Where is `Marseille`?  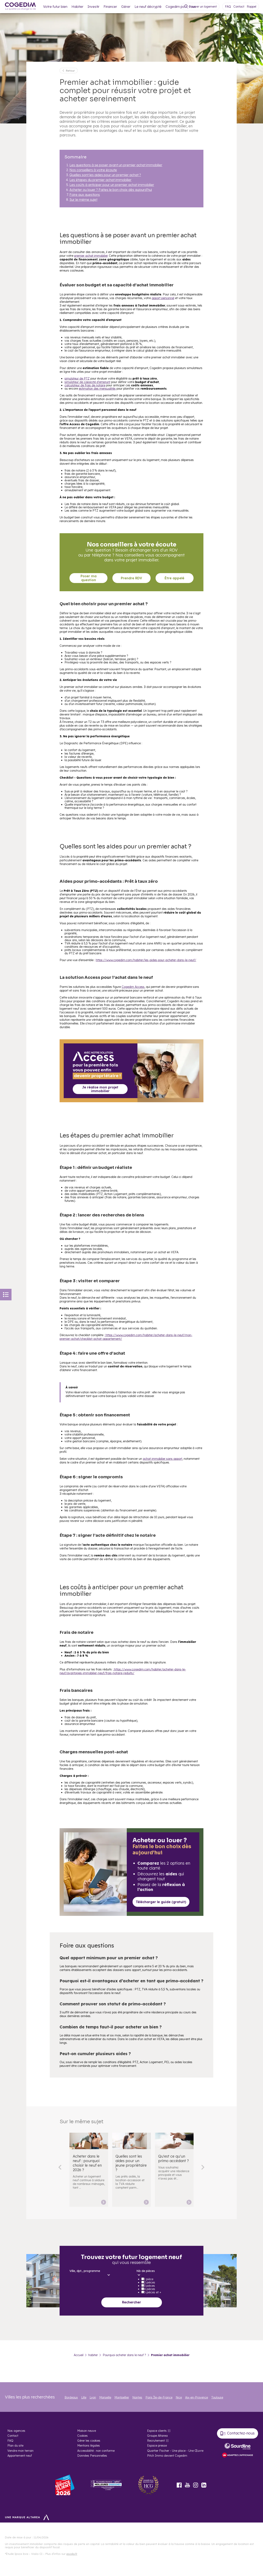
Marseille is located at coordinates (105, 2397).